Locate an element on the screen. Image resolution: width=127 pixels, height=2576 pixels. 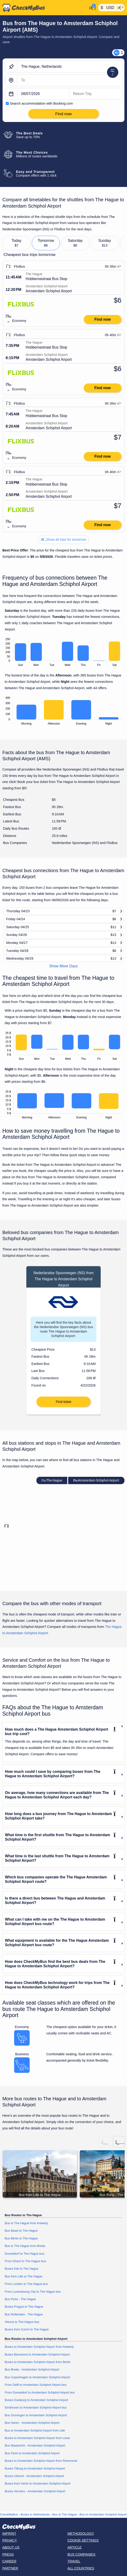
Buses in Netherlands is located at coordinates (35, 2514).